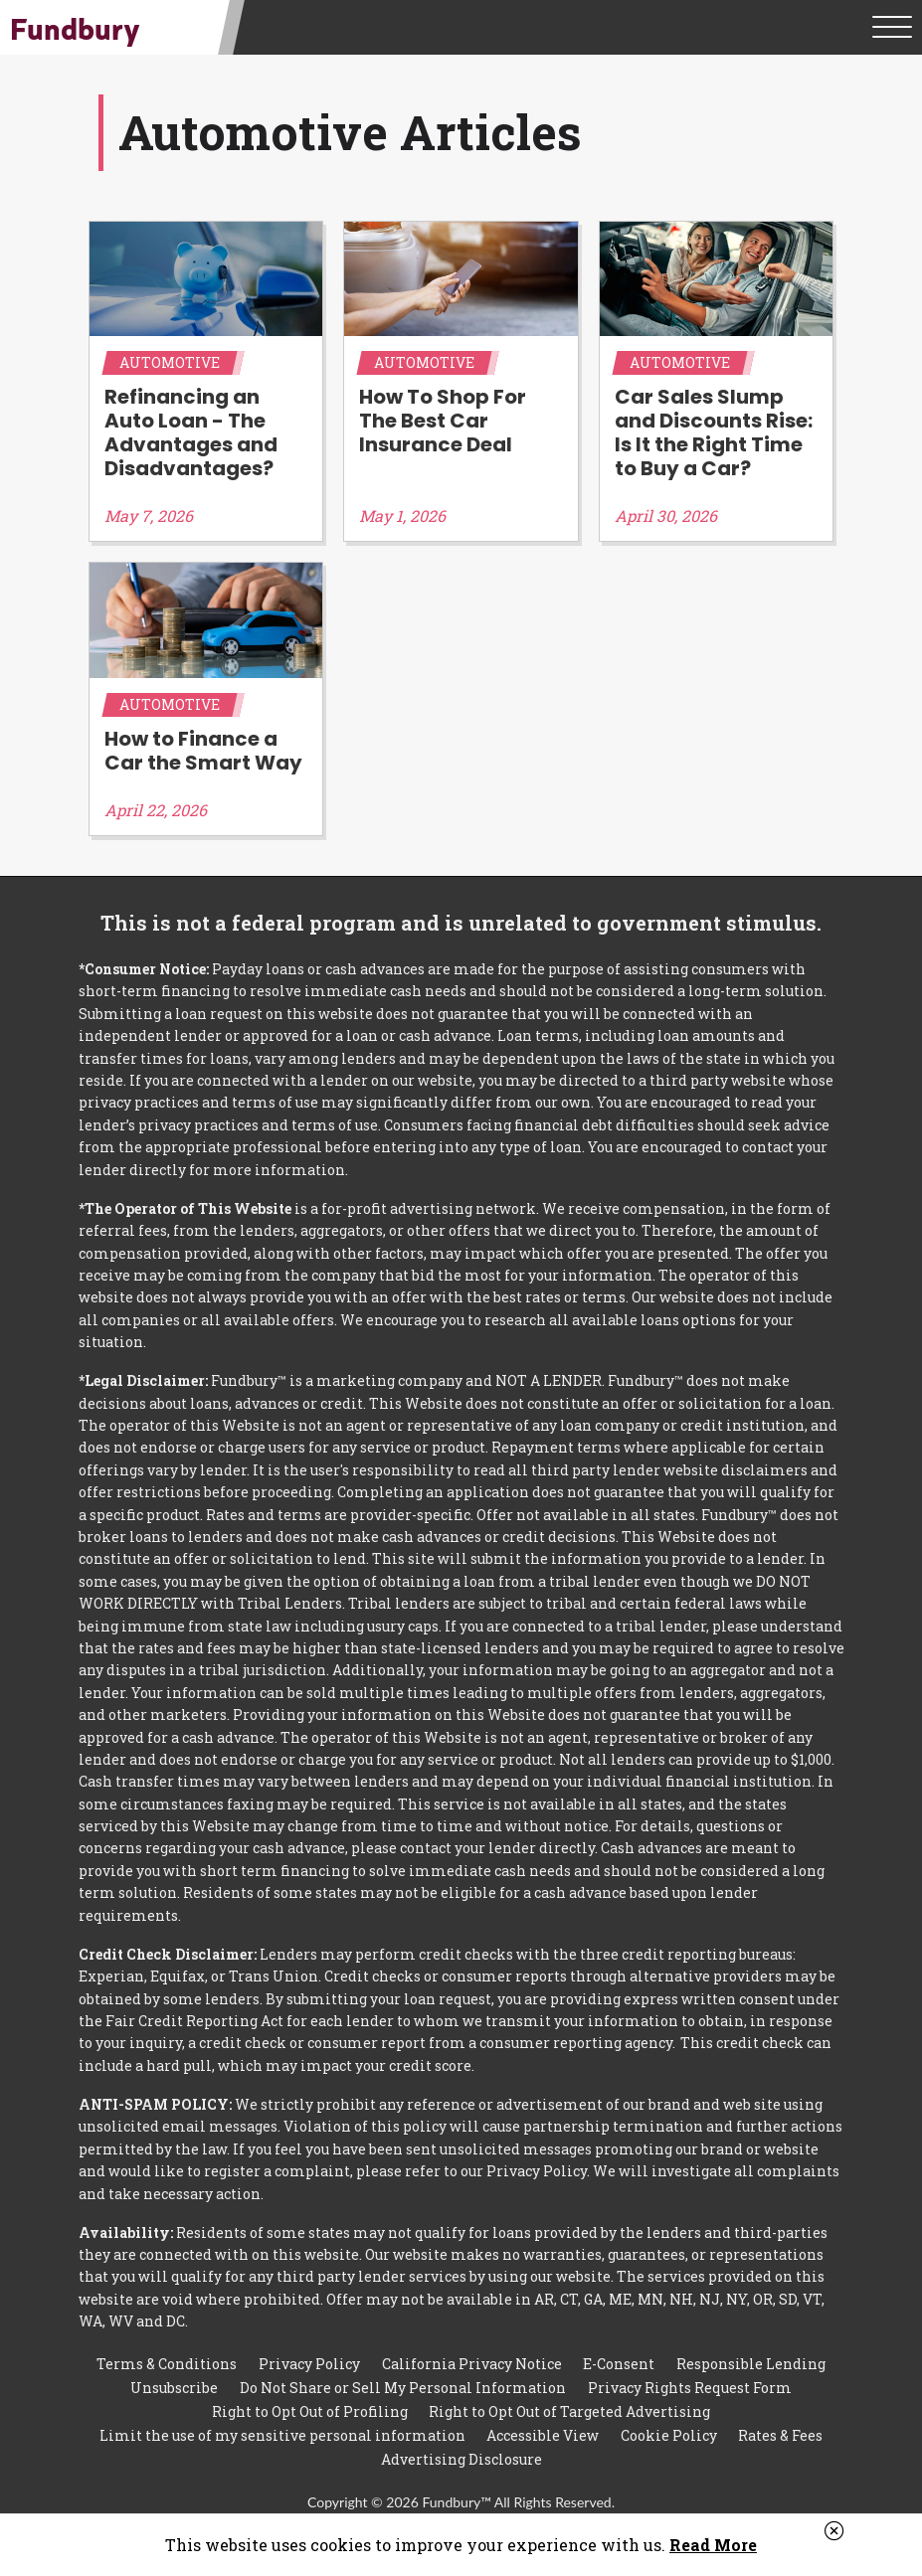 The image size is (922, 2576). I want to click on Accessible View, so click(542, 2427).